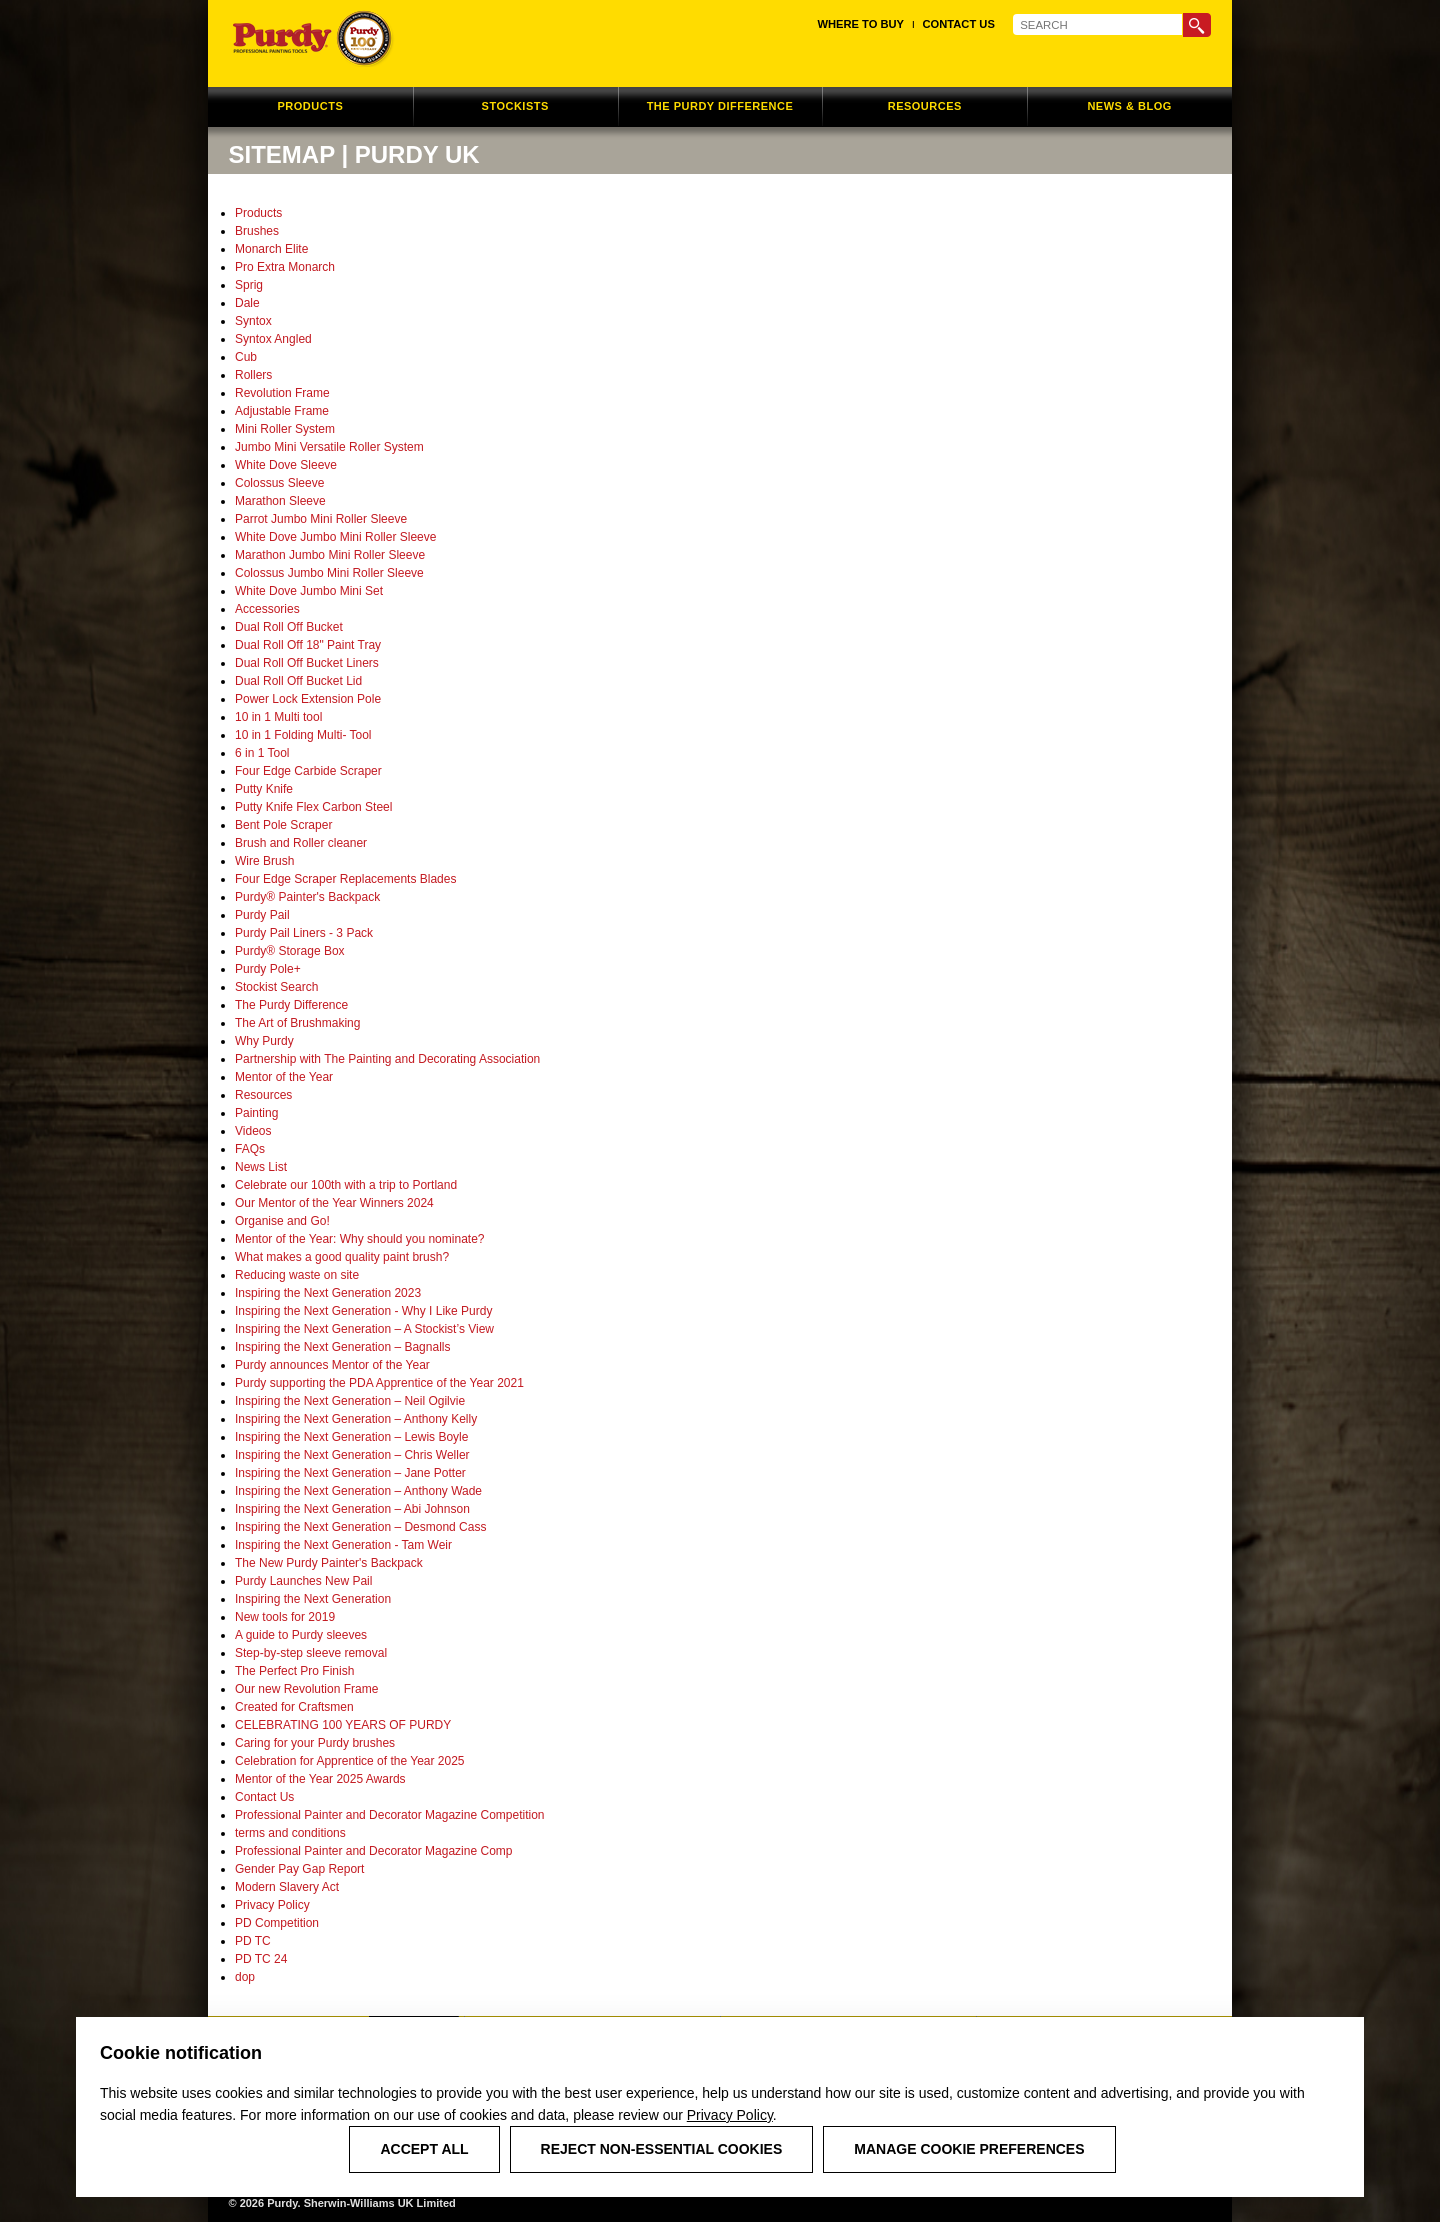  What do you see at coordinates (334, 1203) in the screenshot?
I see `Our Mentor of the Year Winners 2024` at bounding box center [334, 1203].